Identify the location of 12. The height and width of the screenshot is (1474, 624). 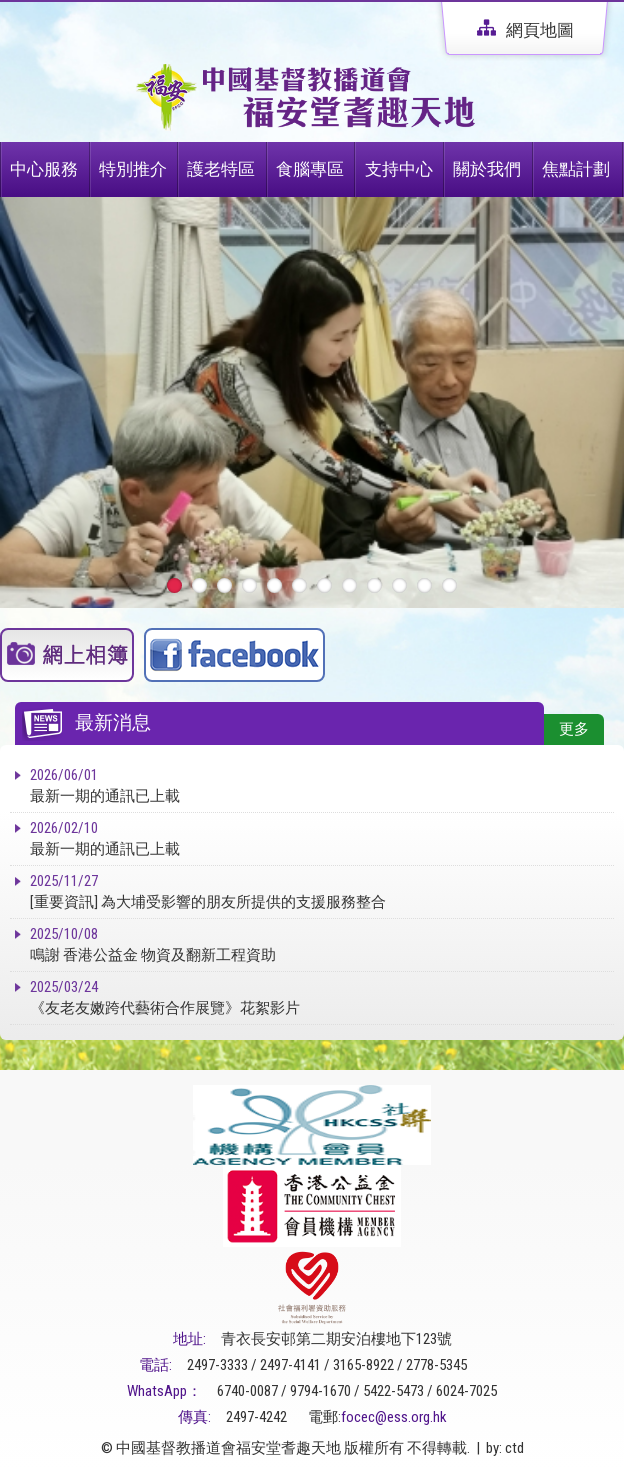
(449, 585).